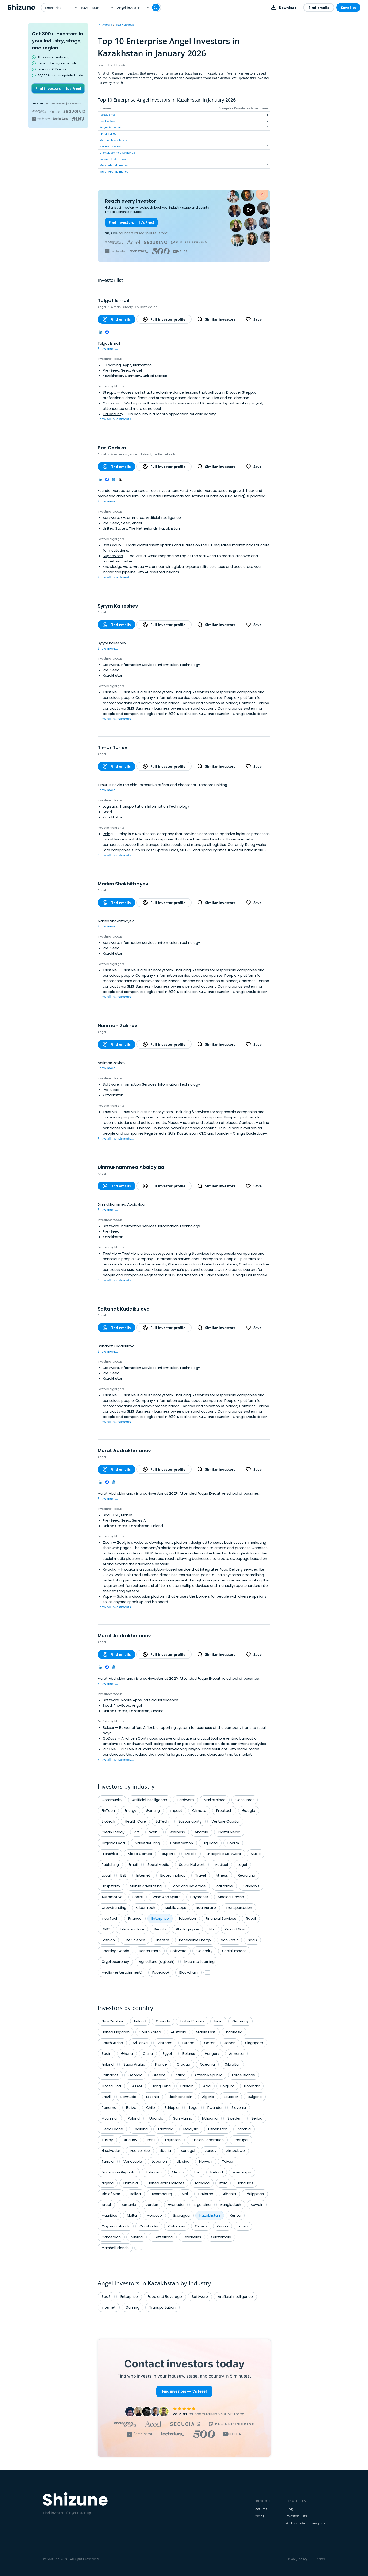 The width and height of the screenshot is (368, 2576). What do you see at coordinates (151, 2139) in the screenshot?
I see `Peru` at bounding box center [151, 2139].